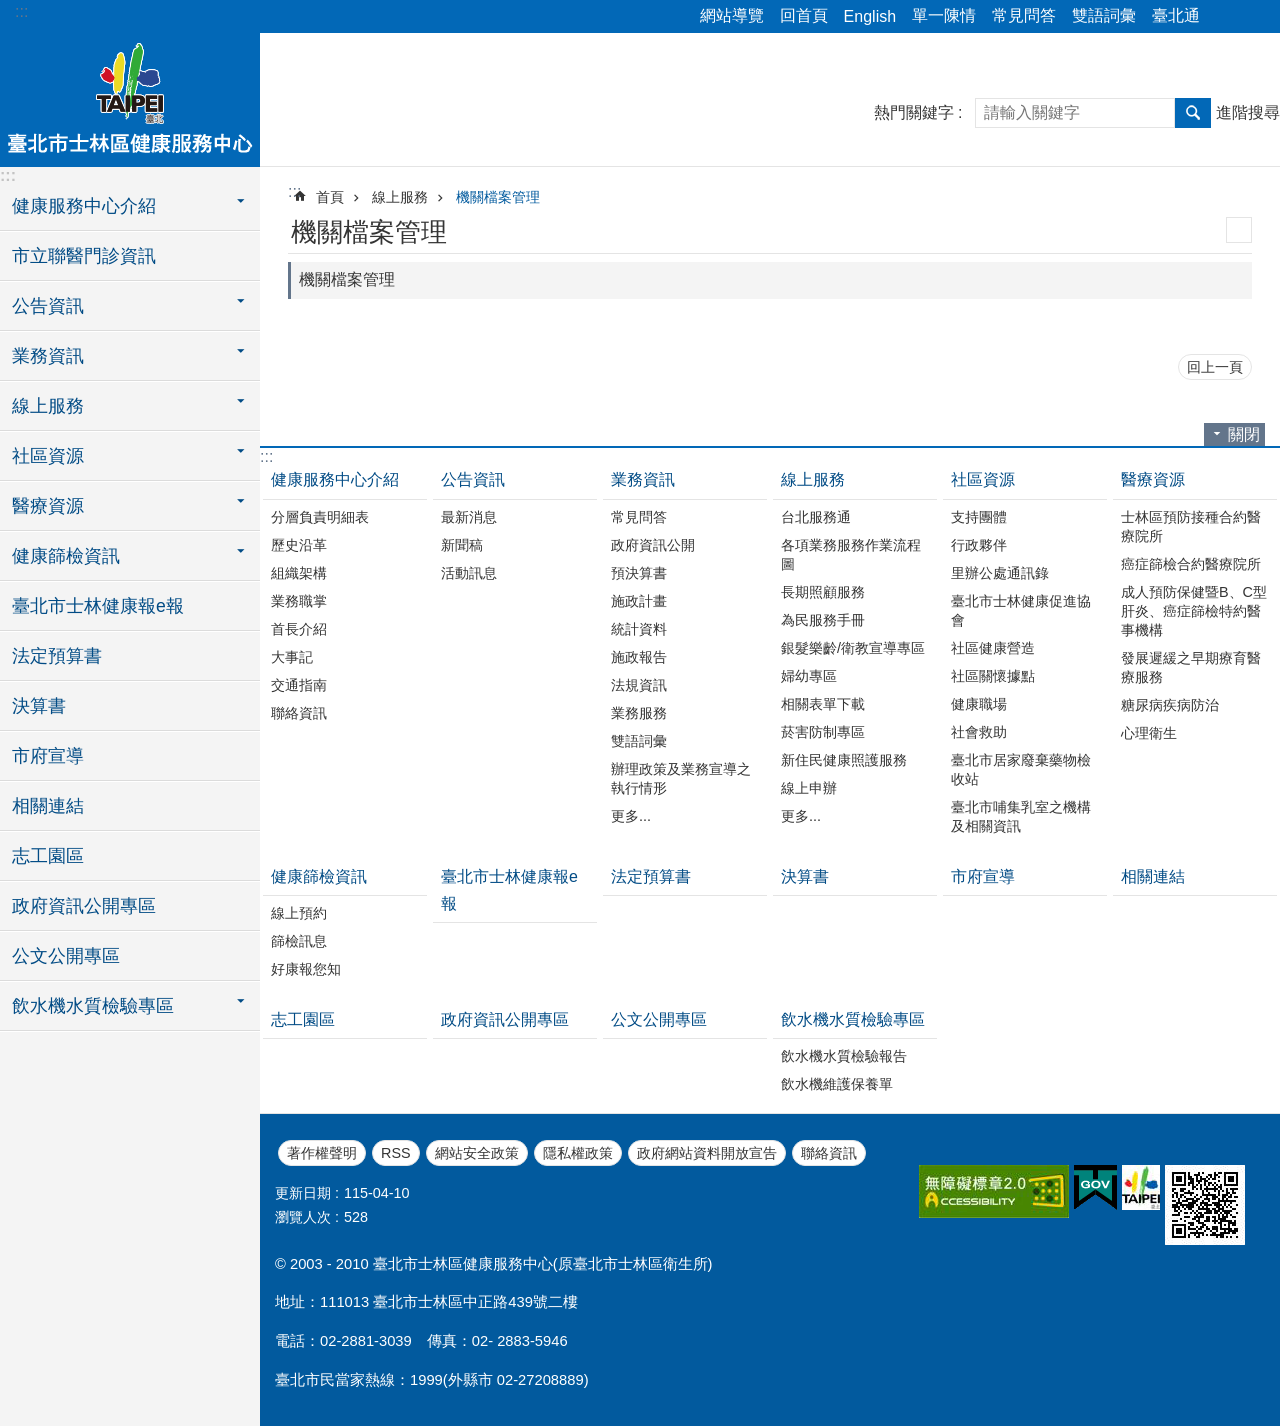  What do you see at coordinates (707, 1153) in the screenshot?
I see `政府網站資料開放宣告` at bounding box center [707, 1153].